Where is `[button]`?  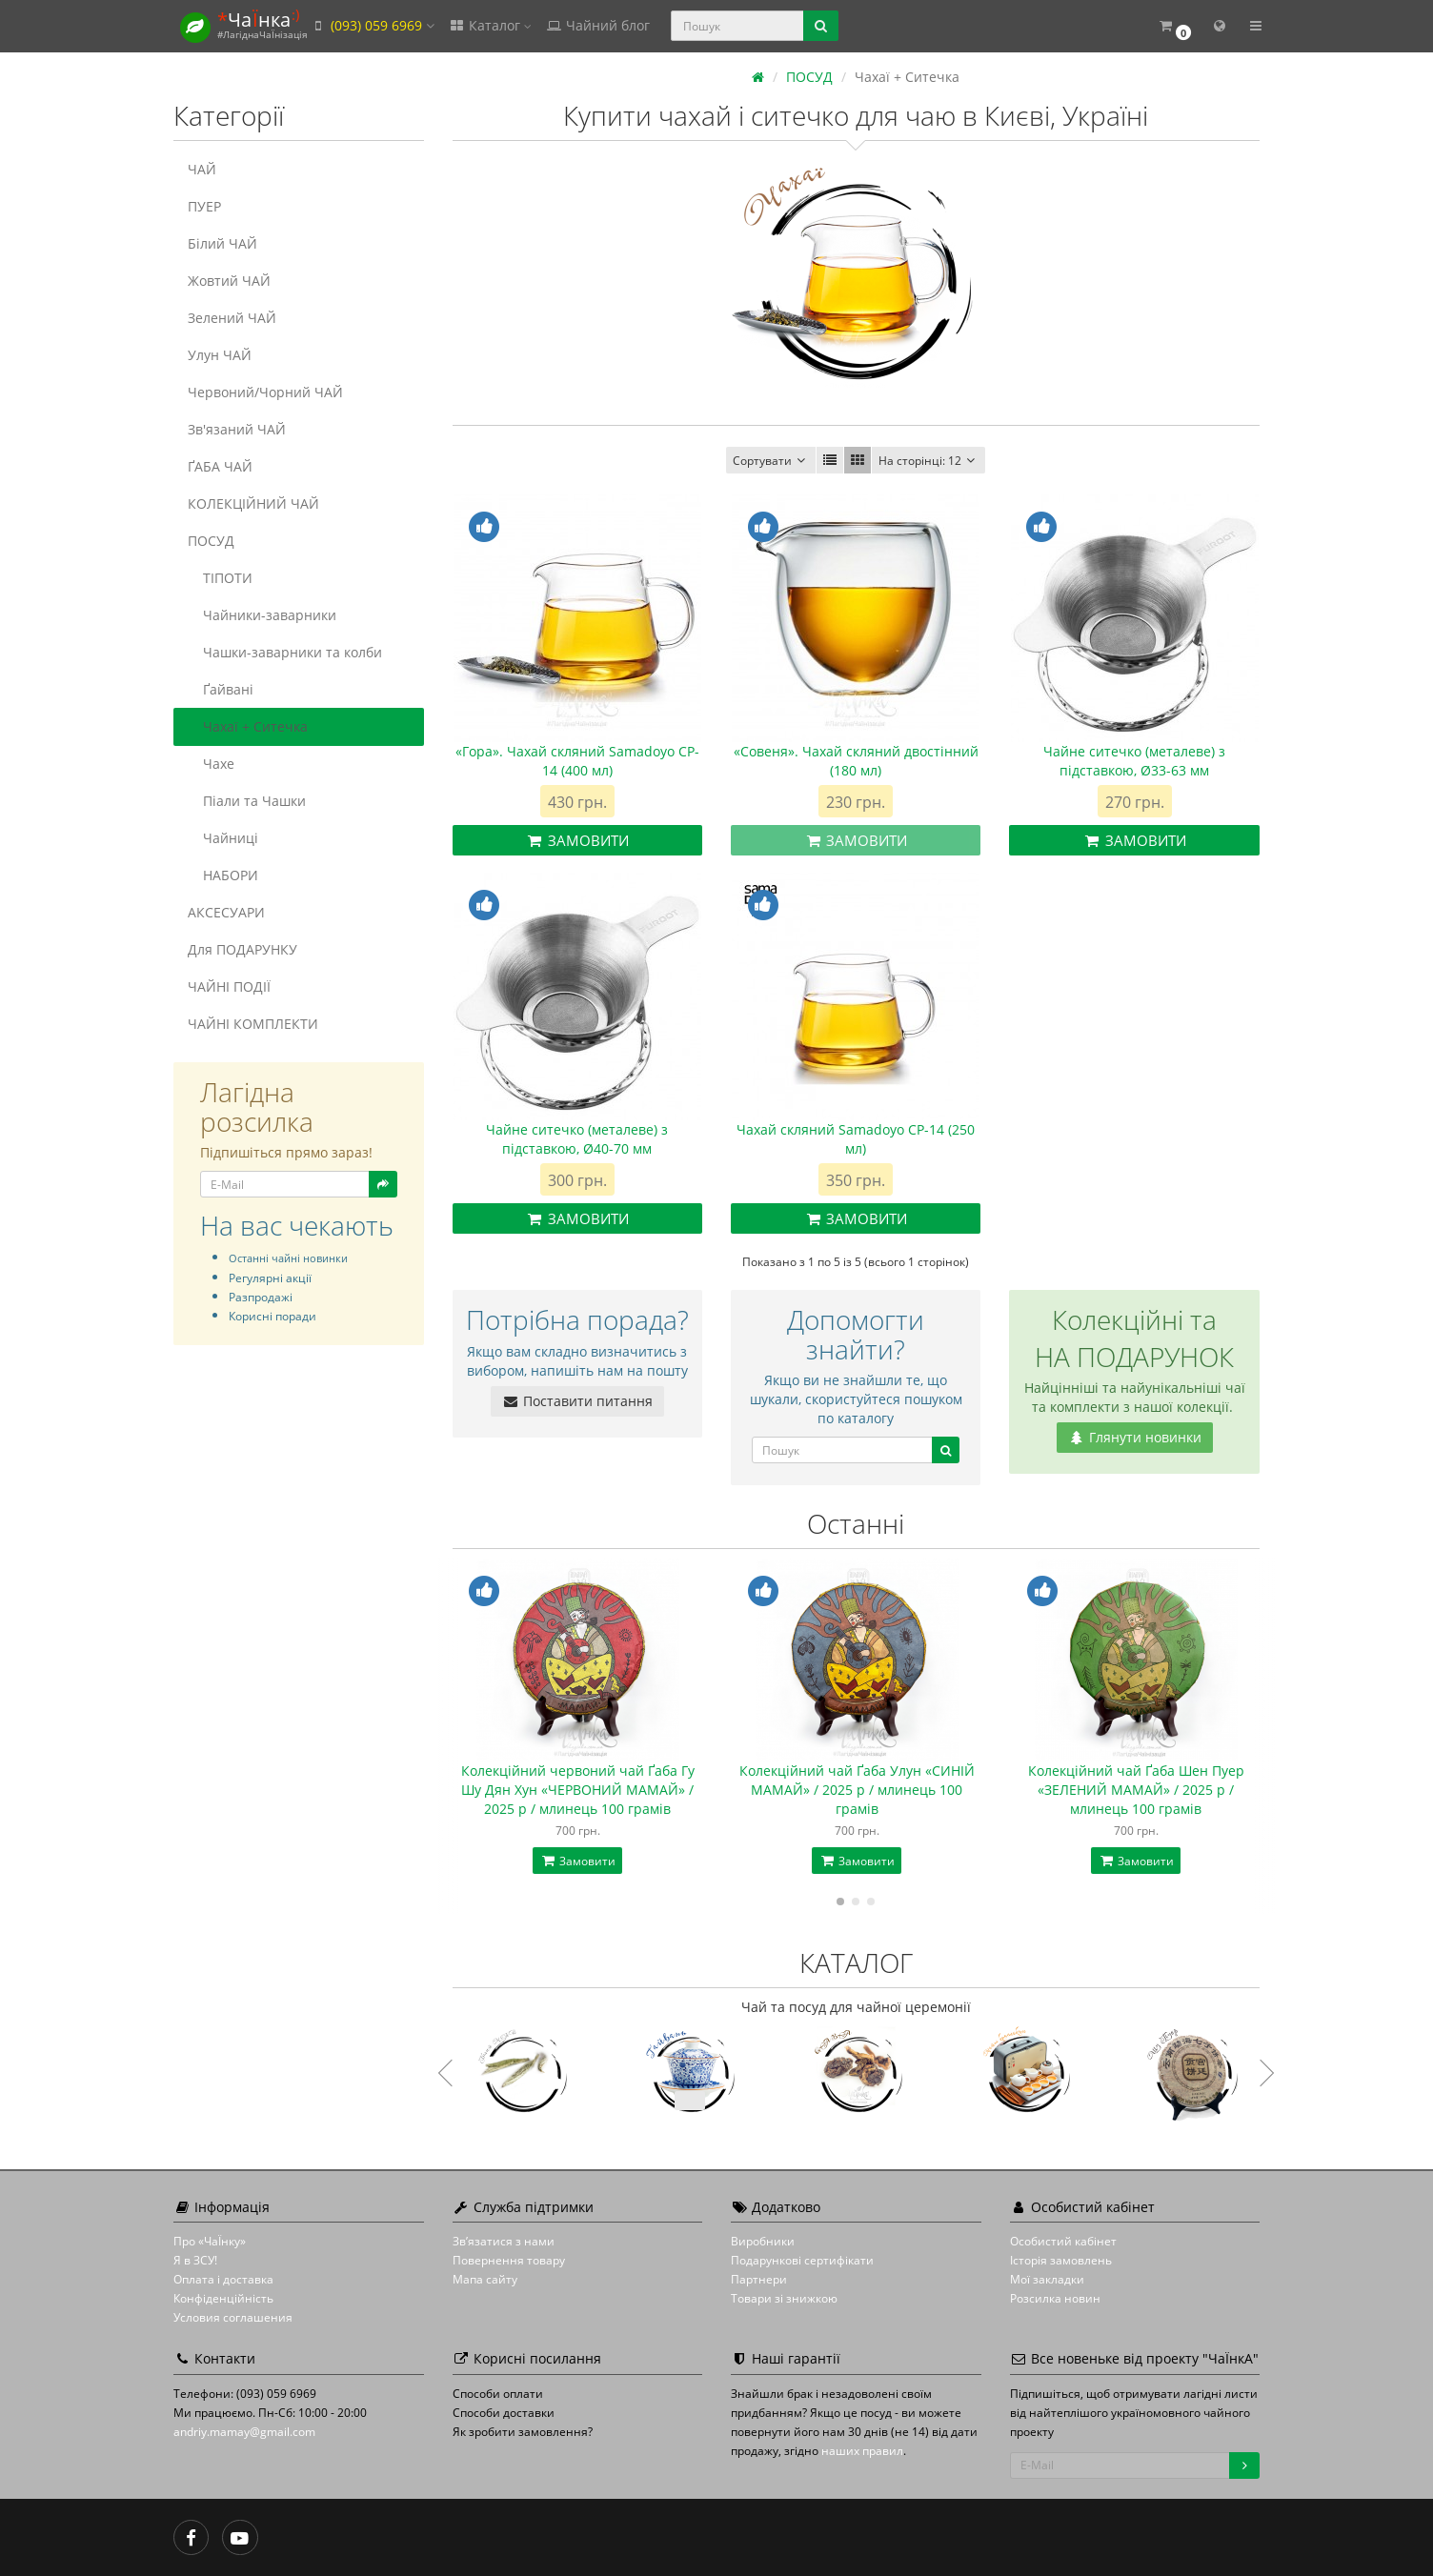 [button] is located at coordinates (1174, 26).